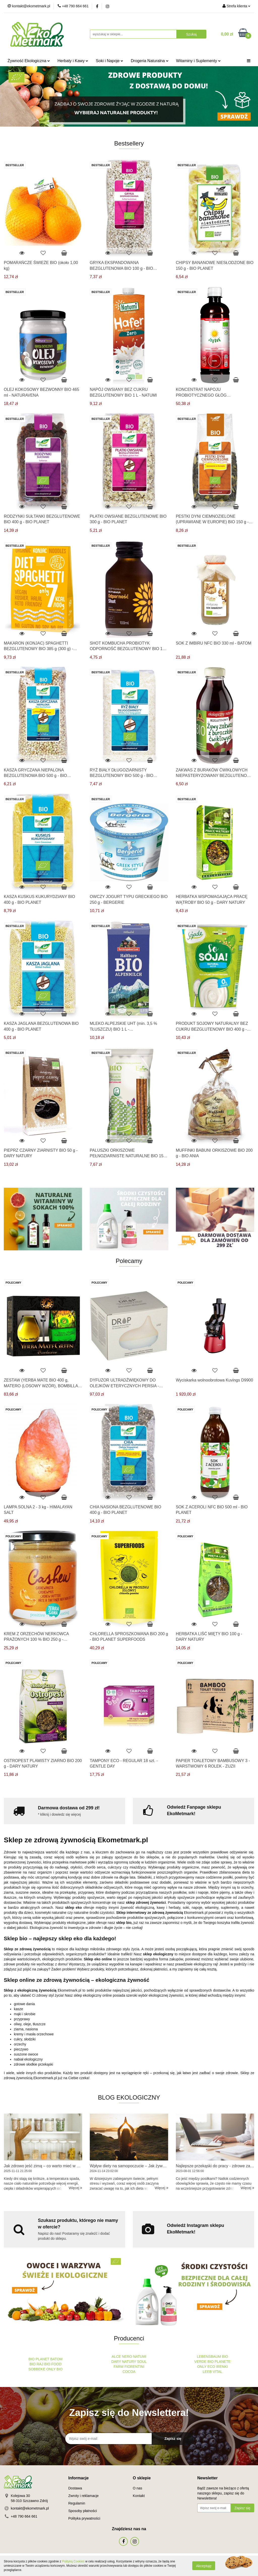 The height and width of the screenshot is (2576, 258). I want to click on Drogeria Naturalna, so click(150, 61).